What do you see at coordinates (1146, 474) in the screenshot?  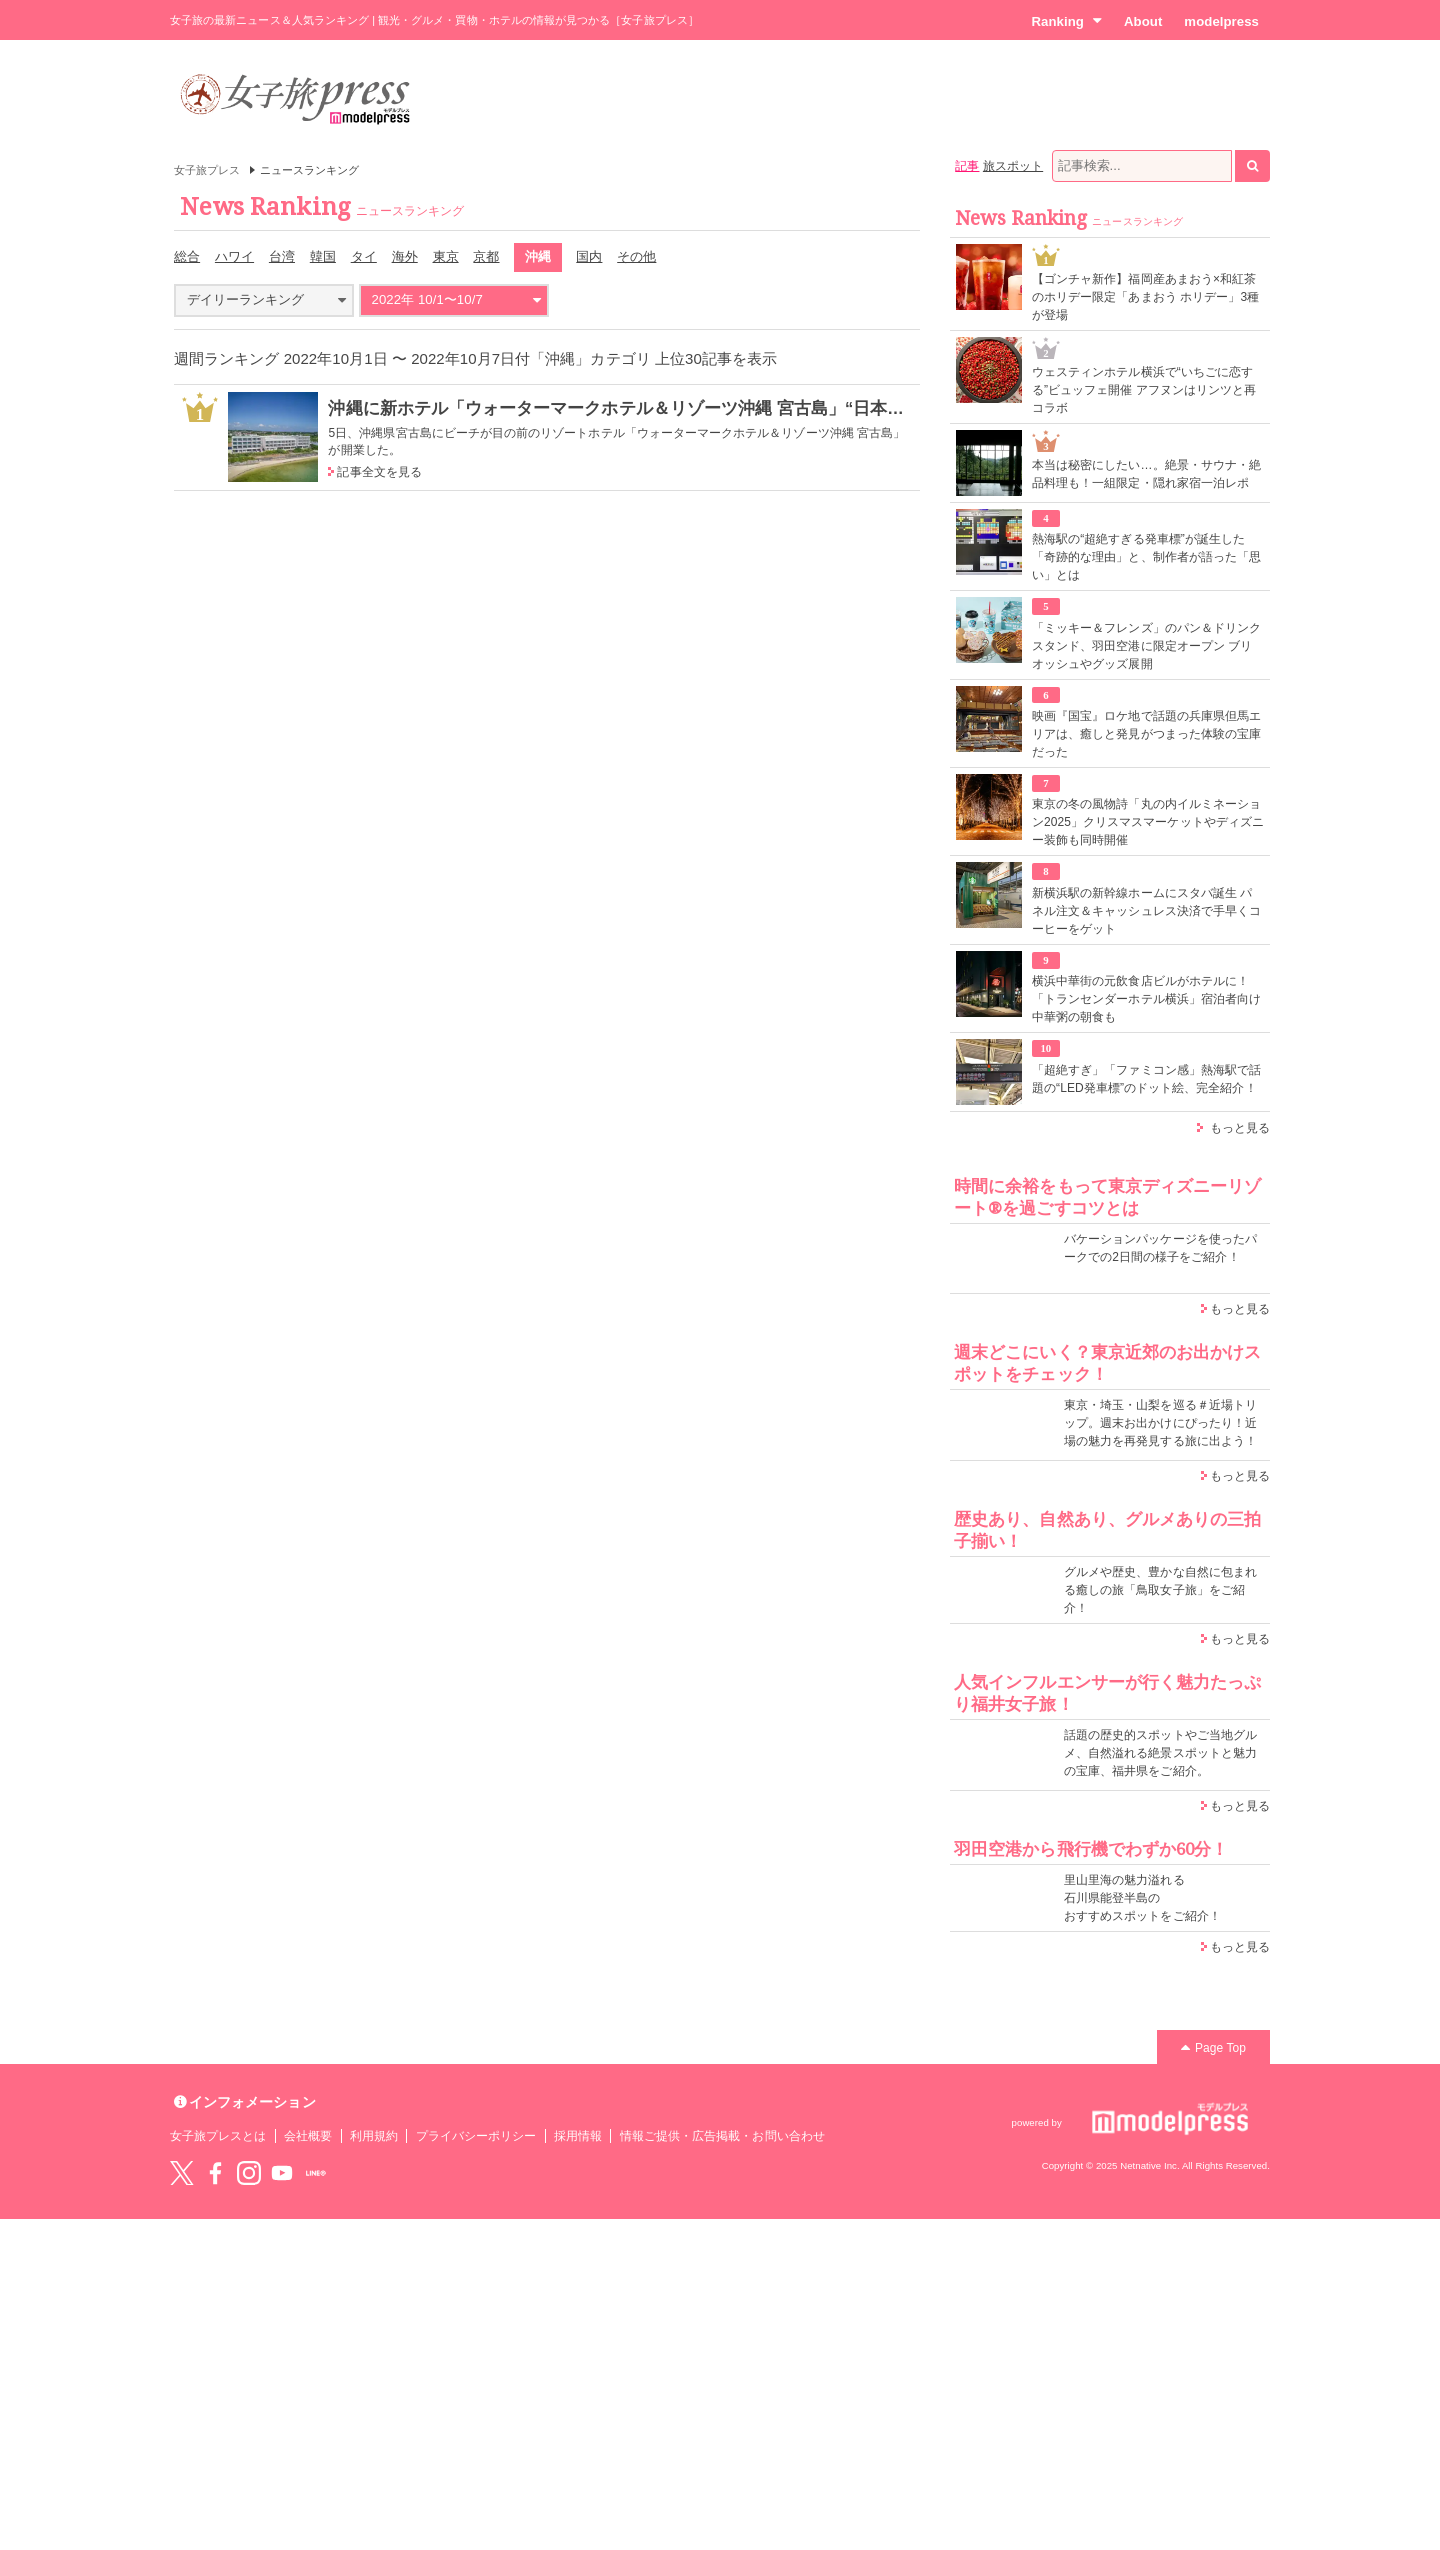 I see `本当は秘密にしたい…。絶景・サウナ・絶品料理も！一組限定・隠れ家宿一泊レポ` at bounding box center [1146, 474].